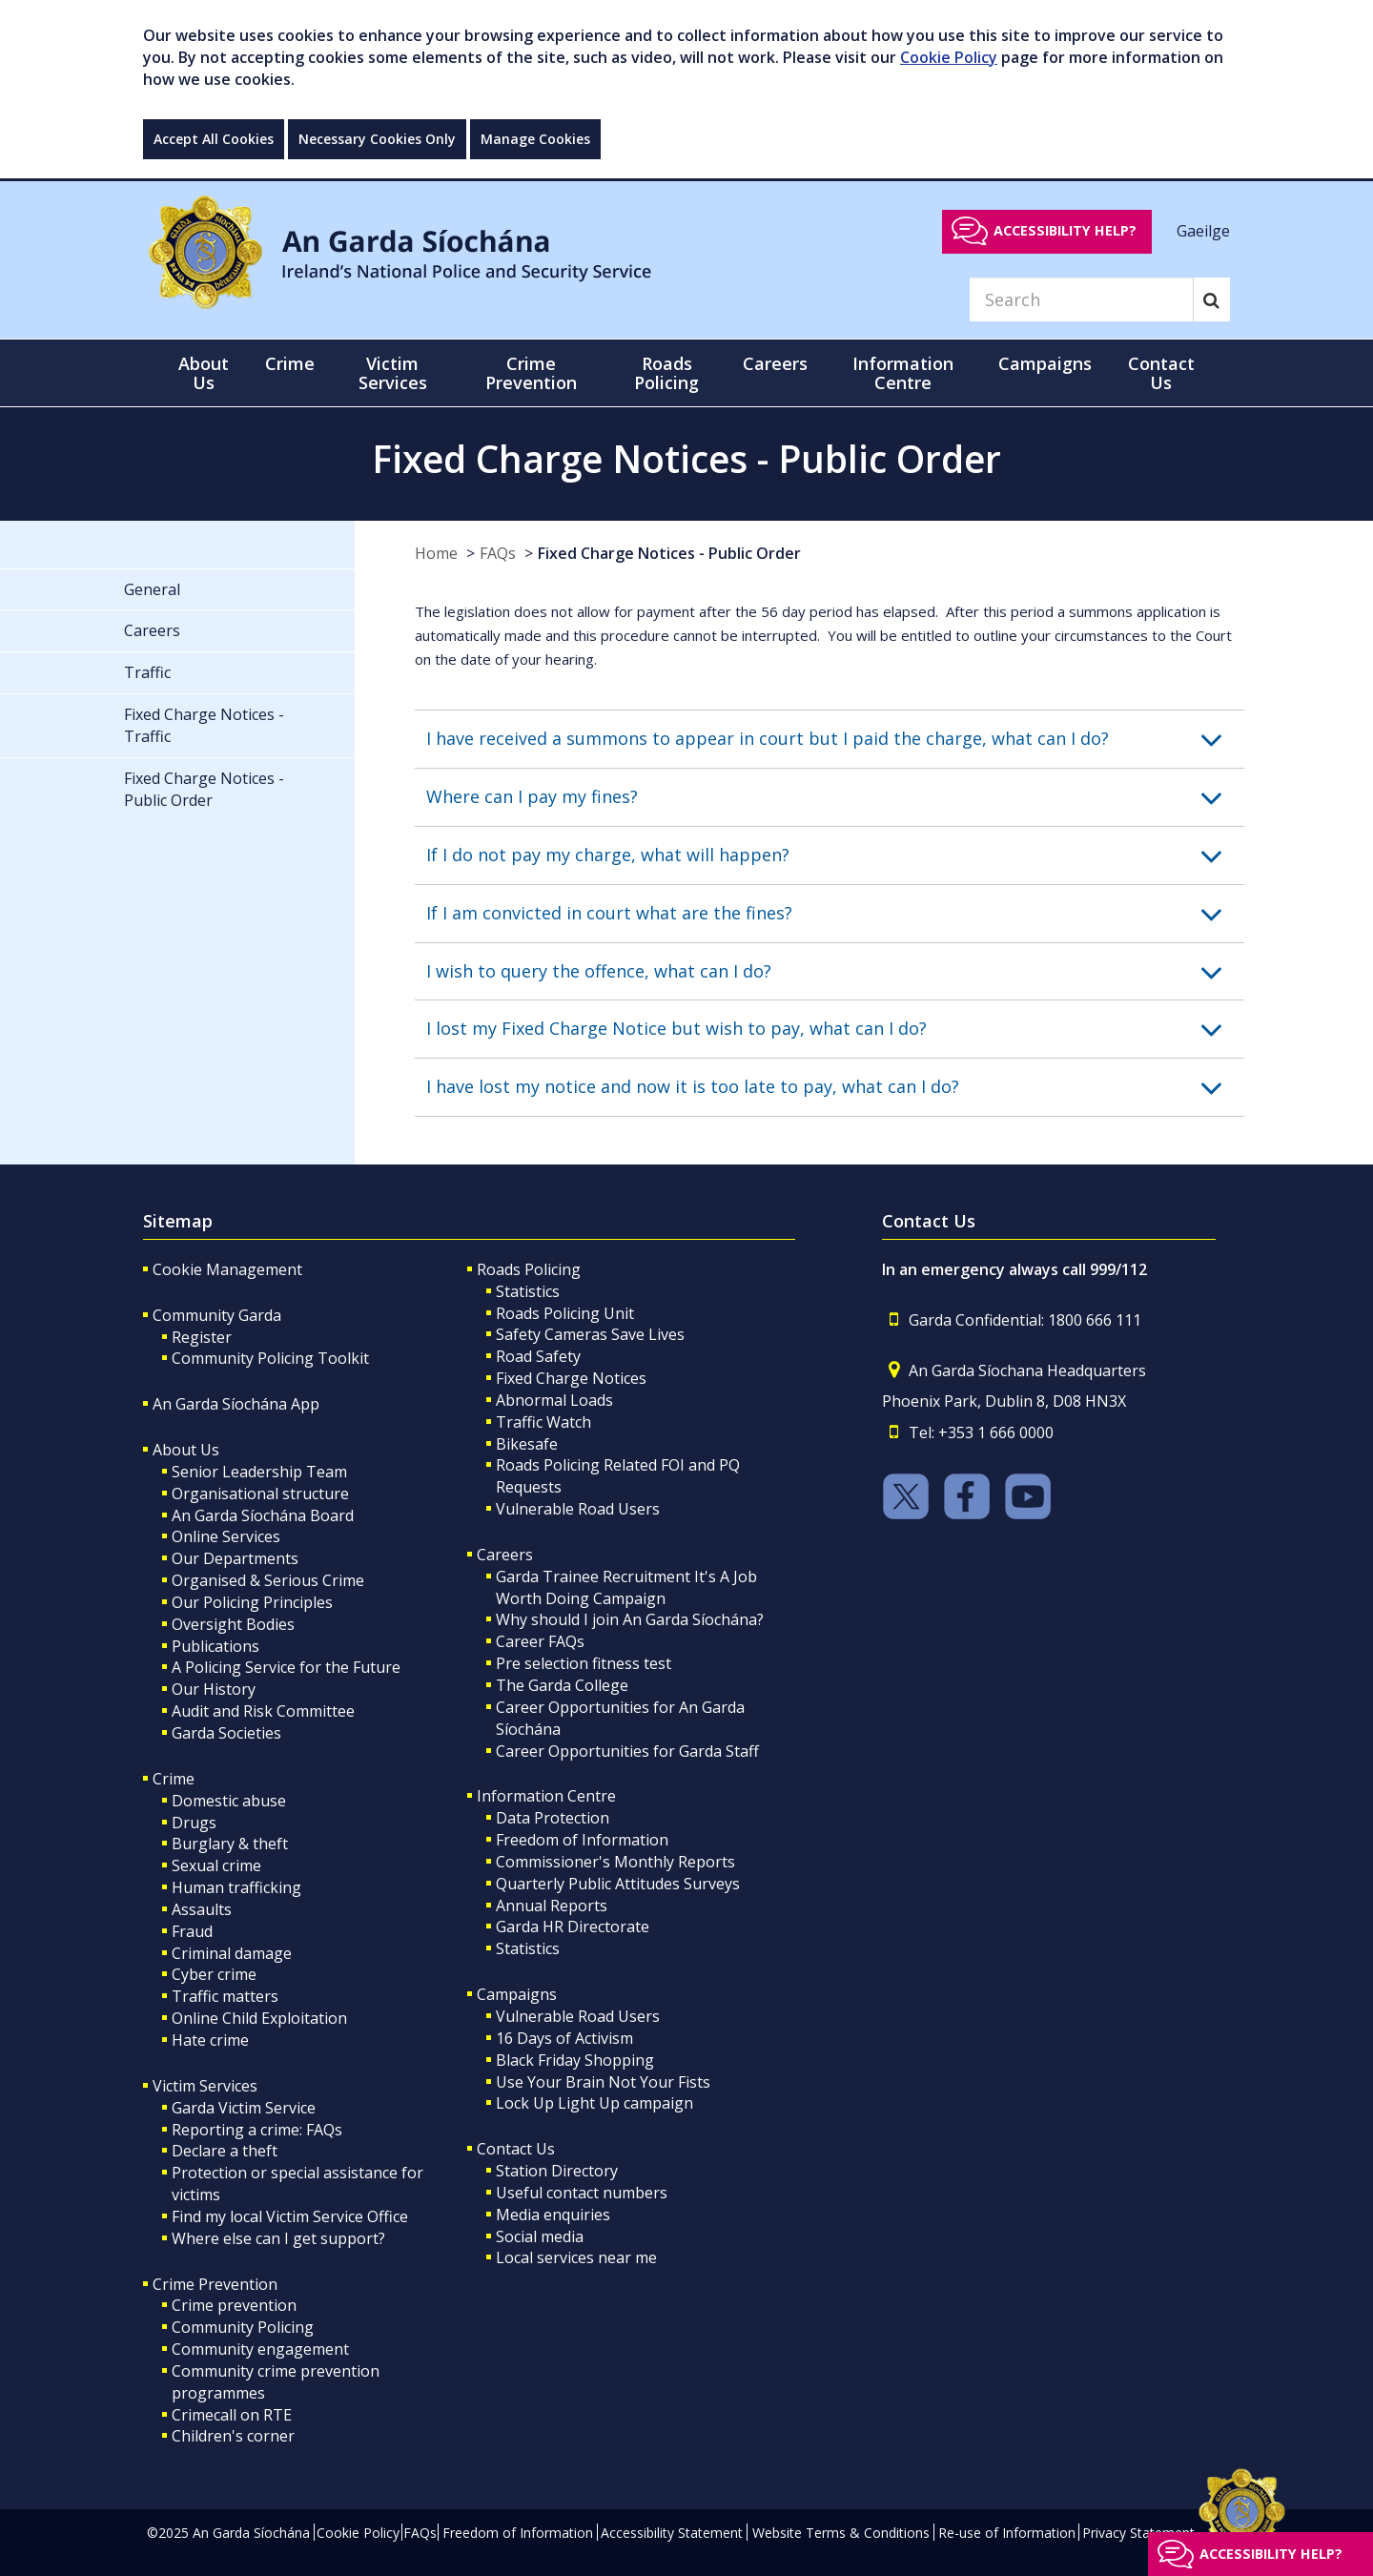 The width and height of the screenshot is (1373, 2576). I want to click on A Policing Service for the Future, so click(286, 1667).